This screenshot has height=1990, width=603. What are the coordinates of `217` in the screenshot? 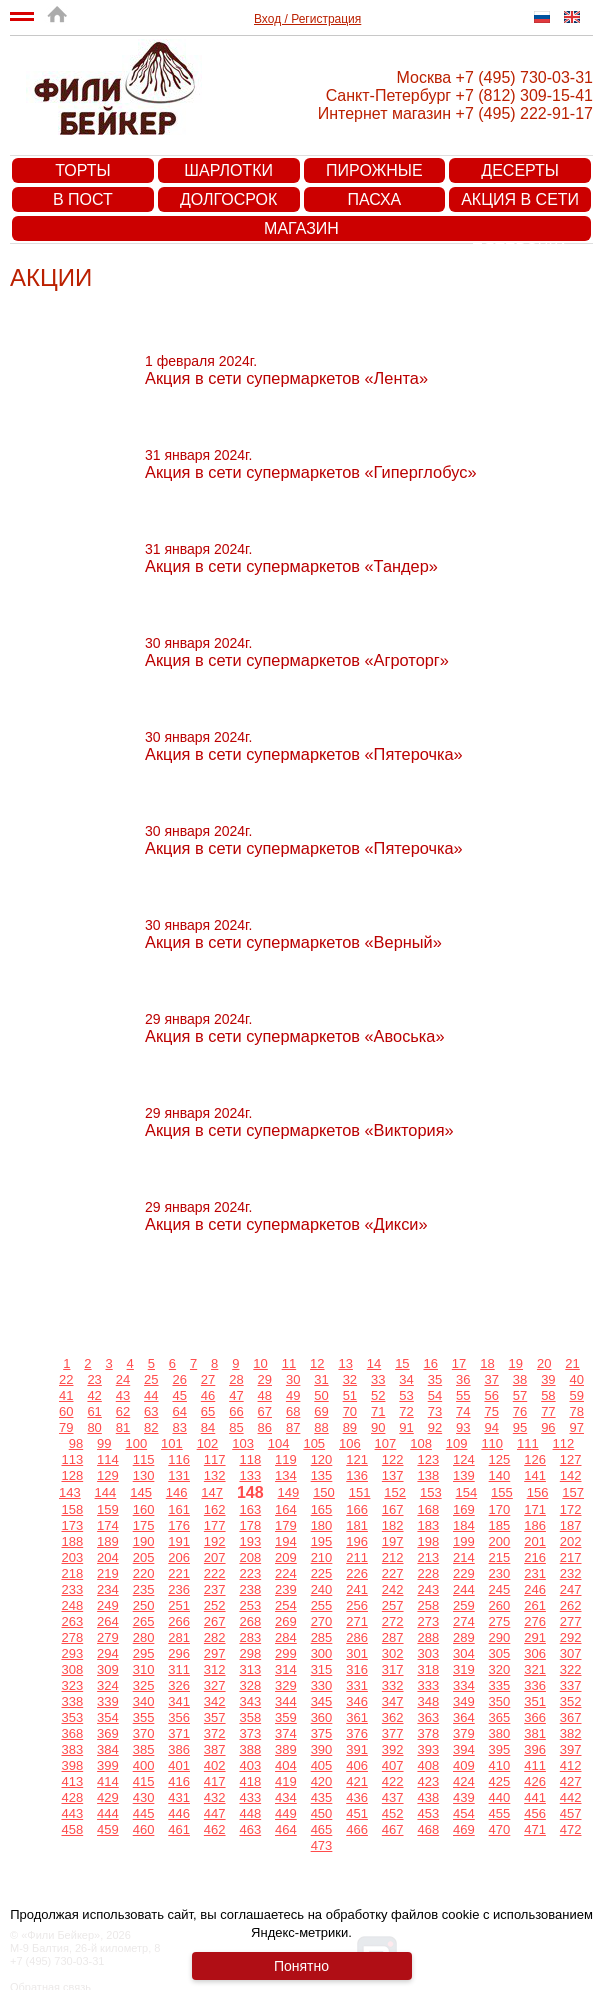 It's located at (571, 1557).